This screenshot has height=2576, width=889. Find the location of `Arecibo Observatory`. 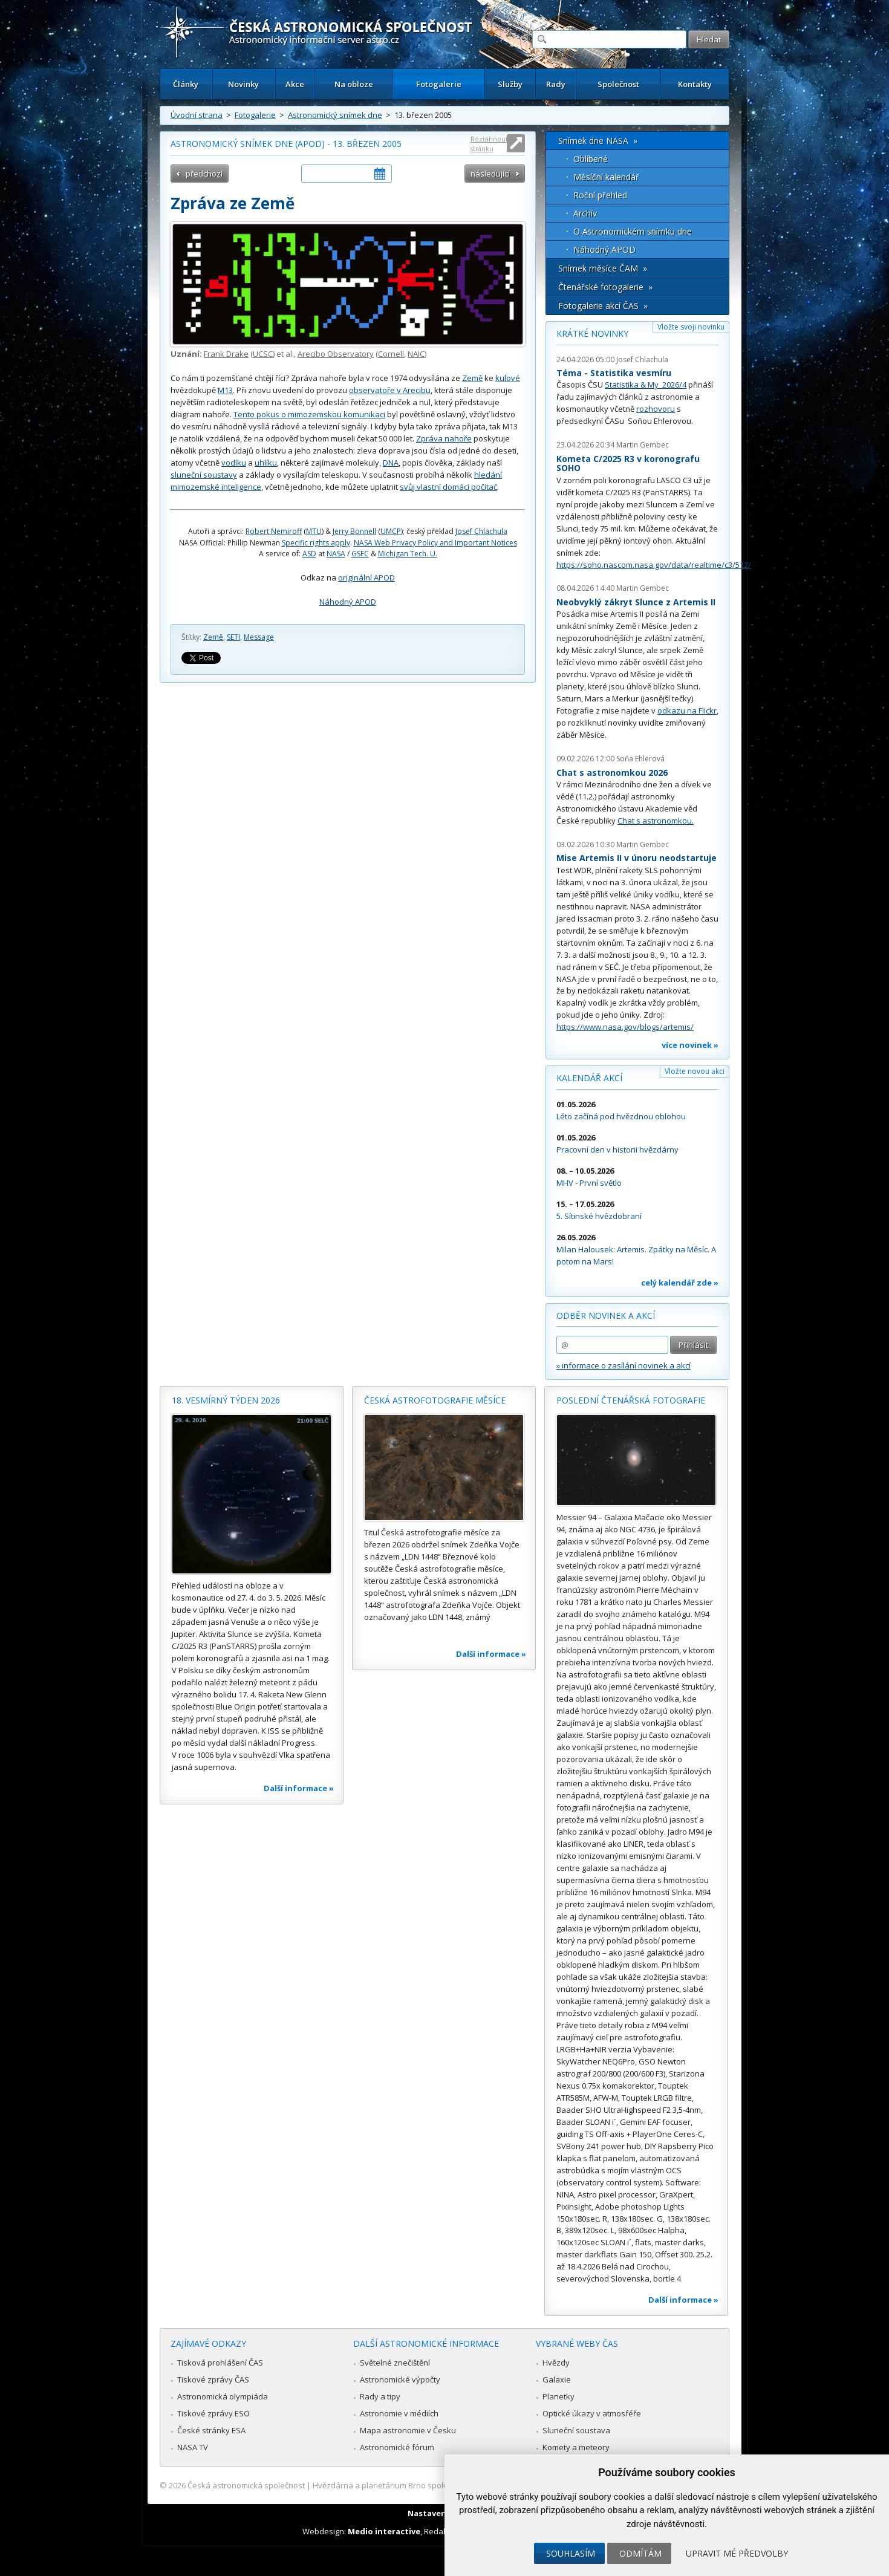

Arecibo Observatory is located at coordinates (336, 353).